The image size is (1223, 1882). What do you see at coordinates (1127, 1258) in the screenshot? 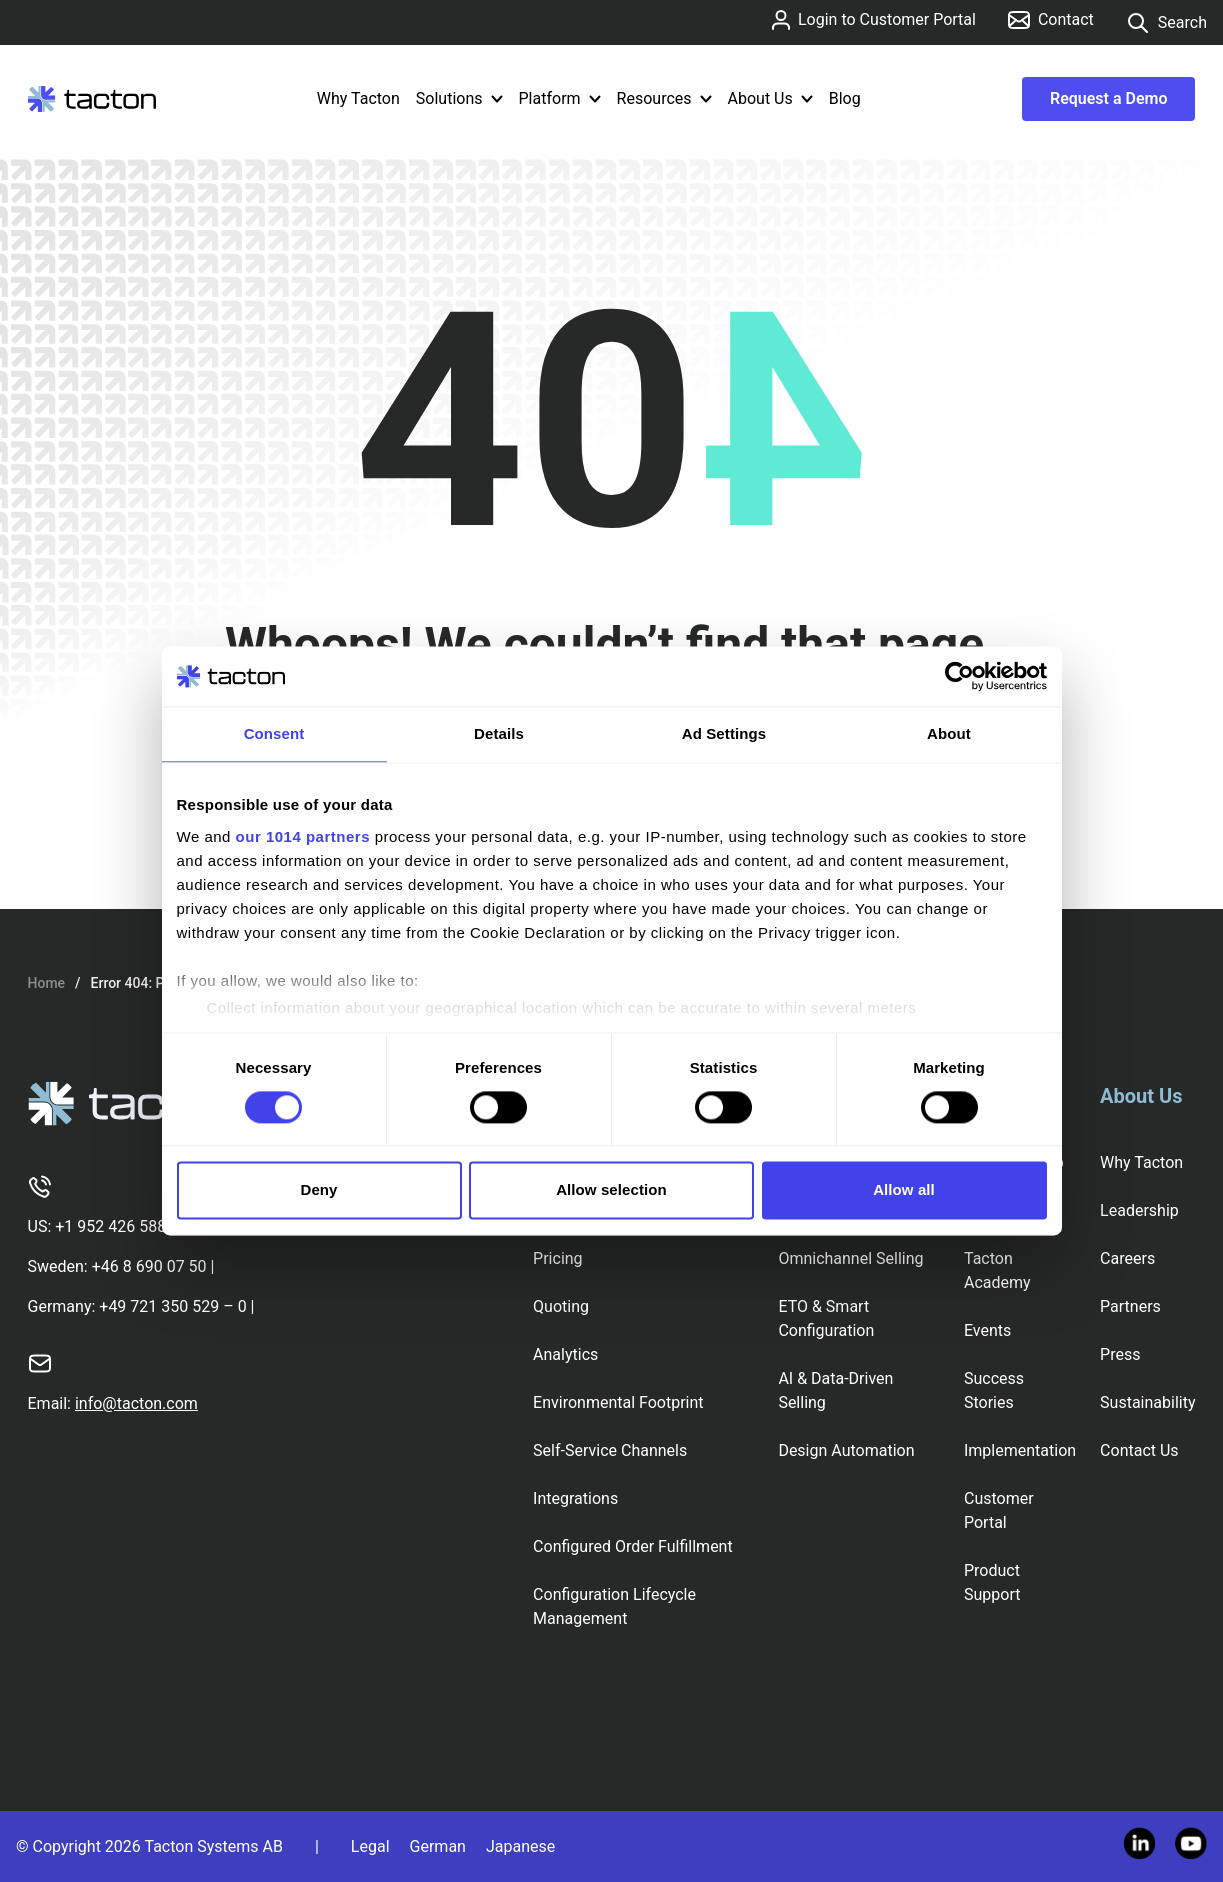
I see `Careers` at bounding box center [1127, 1258].